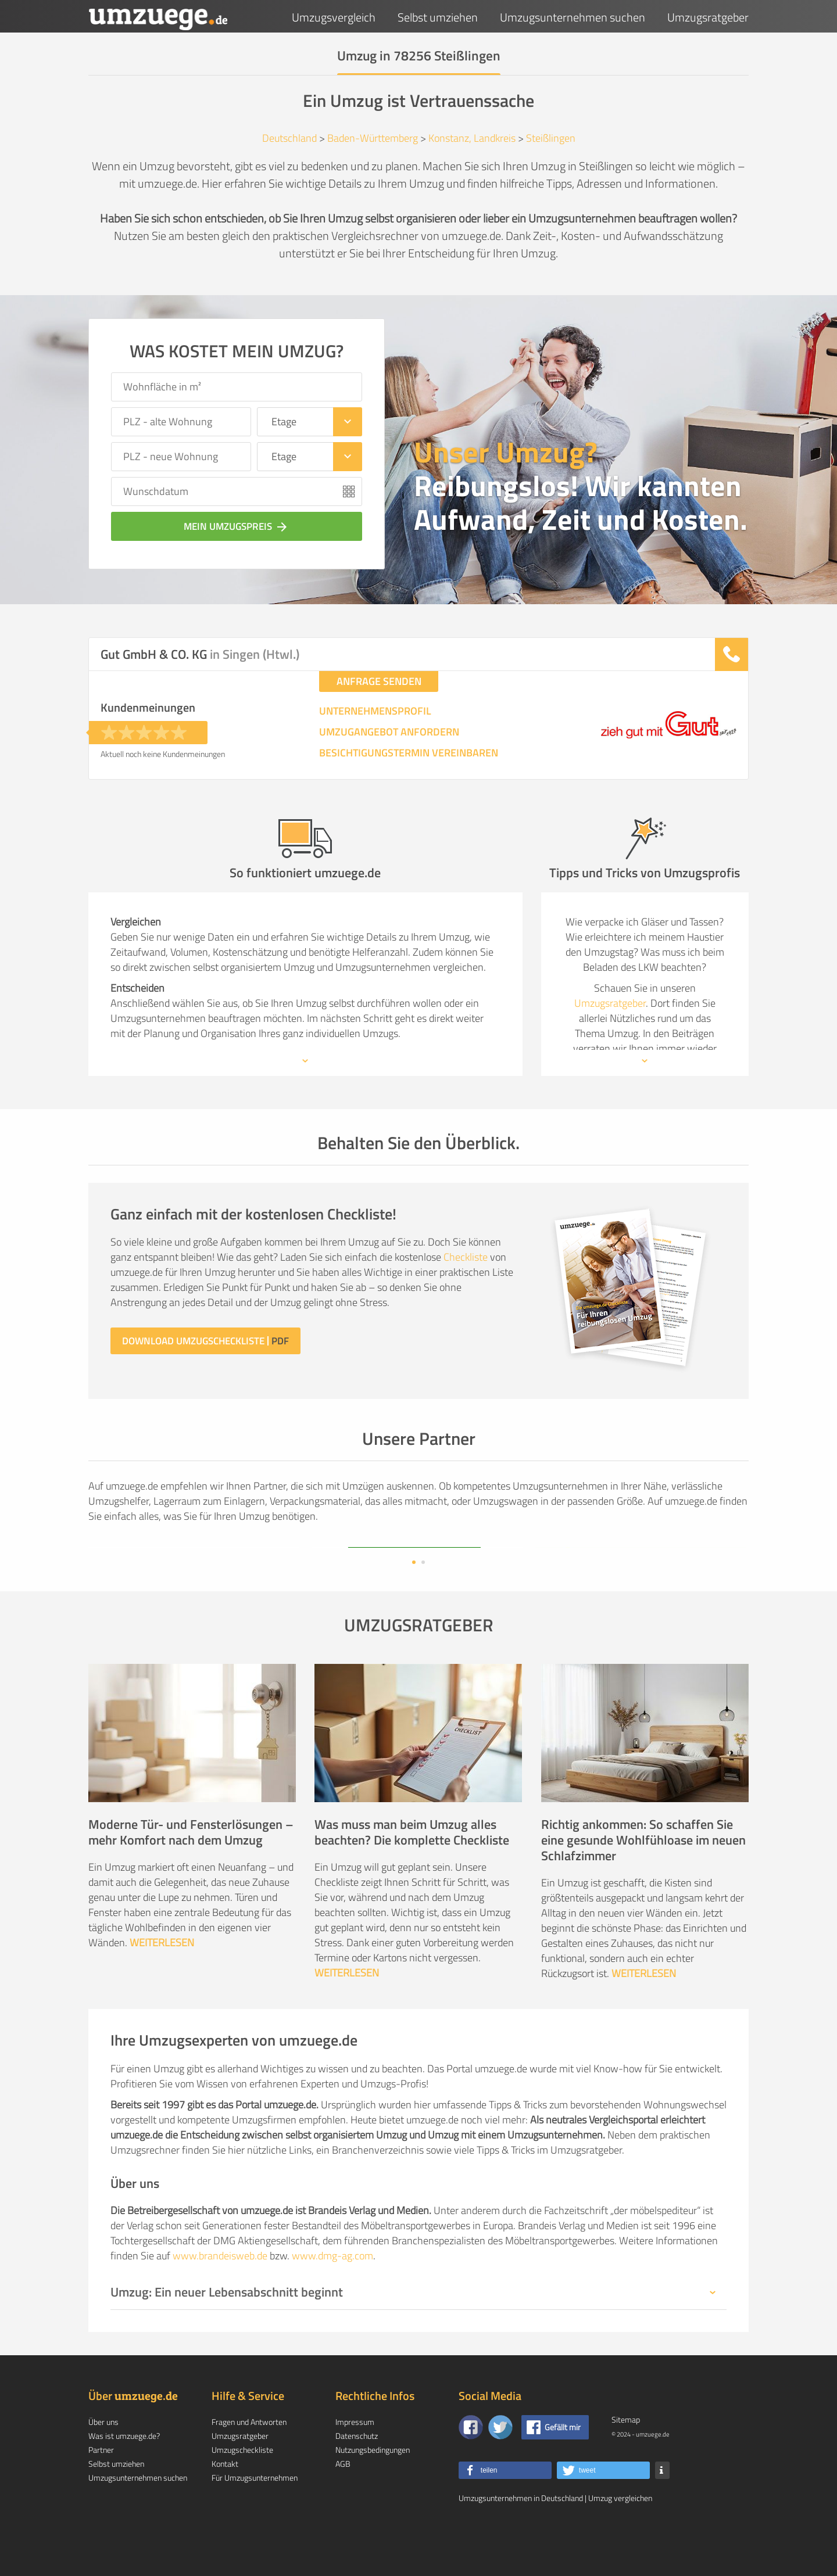 This screenshot has width=837, height=2576. I want to click on Checkliste, so click(465, 1257).